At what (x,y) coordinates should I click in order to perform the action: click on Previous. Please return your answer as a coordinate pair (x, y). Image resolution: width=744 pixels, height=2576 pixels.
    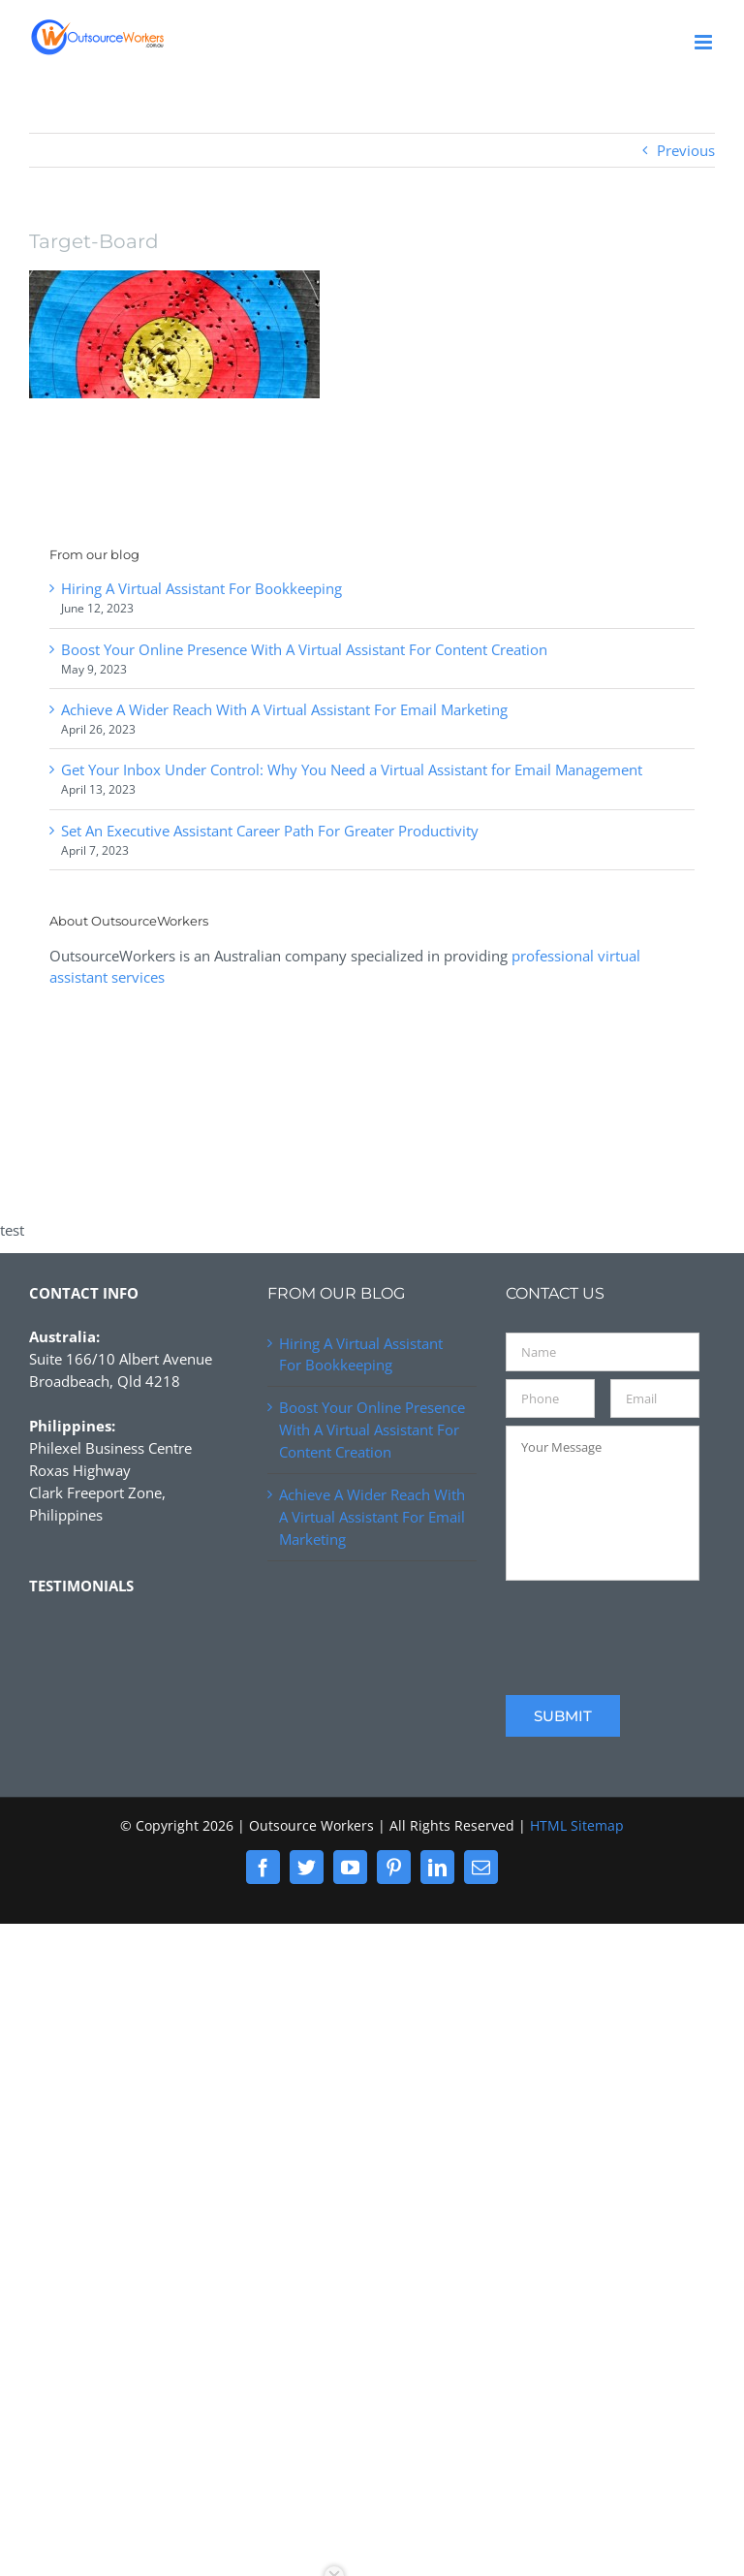
    Looking at the image, I should click on (686, 150).